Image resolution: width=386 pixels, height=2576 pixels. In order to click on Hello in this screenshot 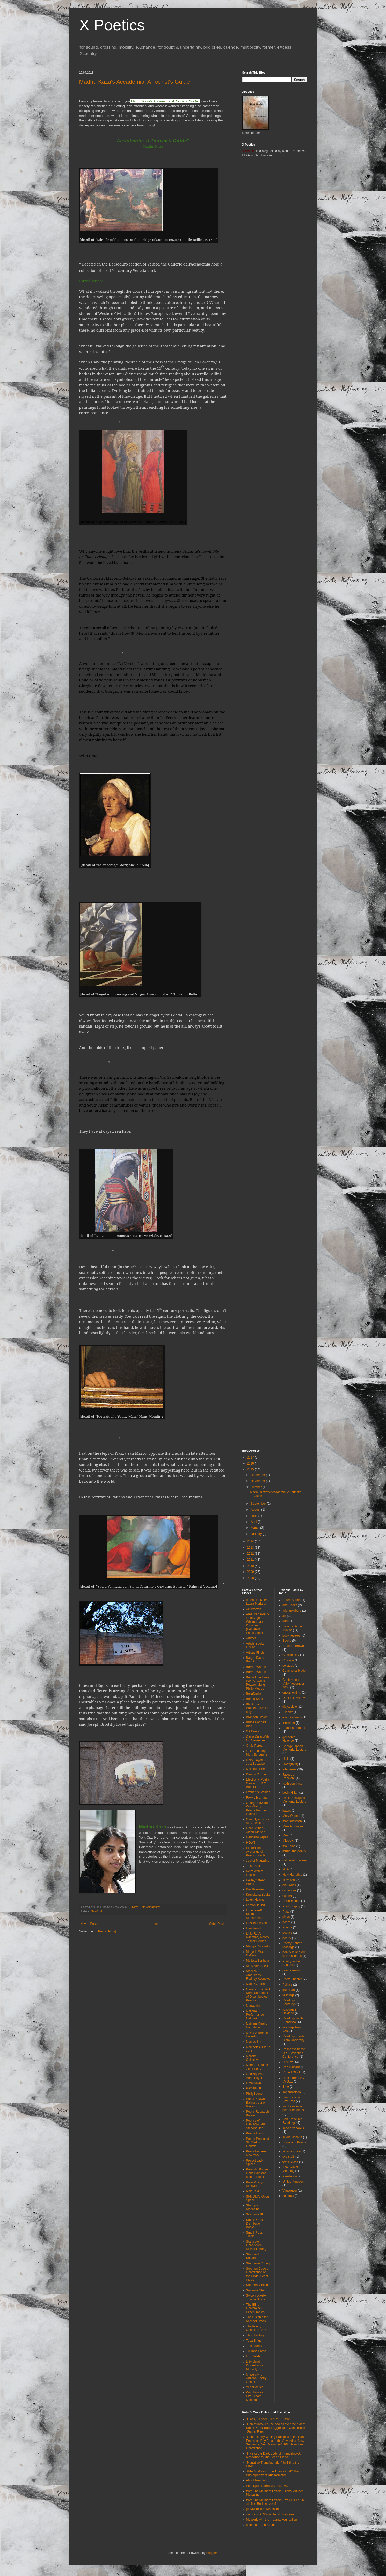, I will do `click(285, 1759)`.